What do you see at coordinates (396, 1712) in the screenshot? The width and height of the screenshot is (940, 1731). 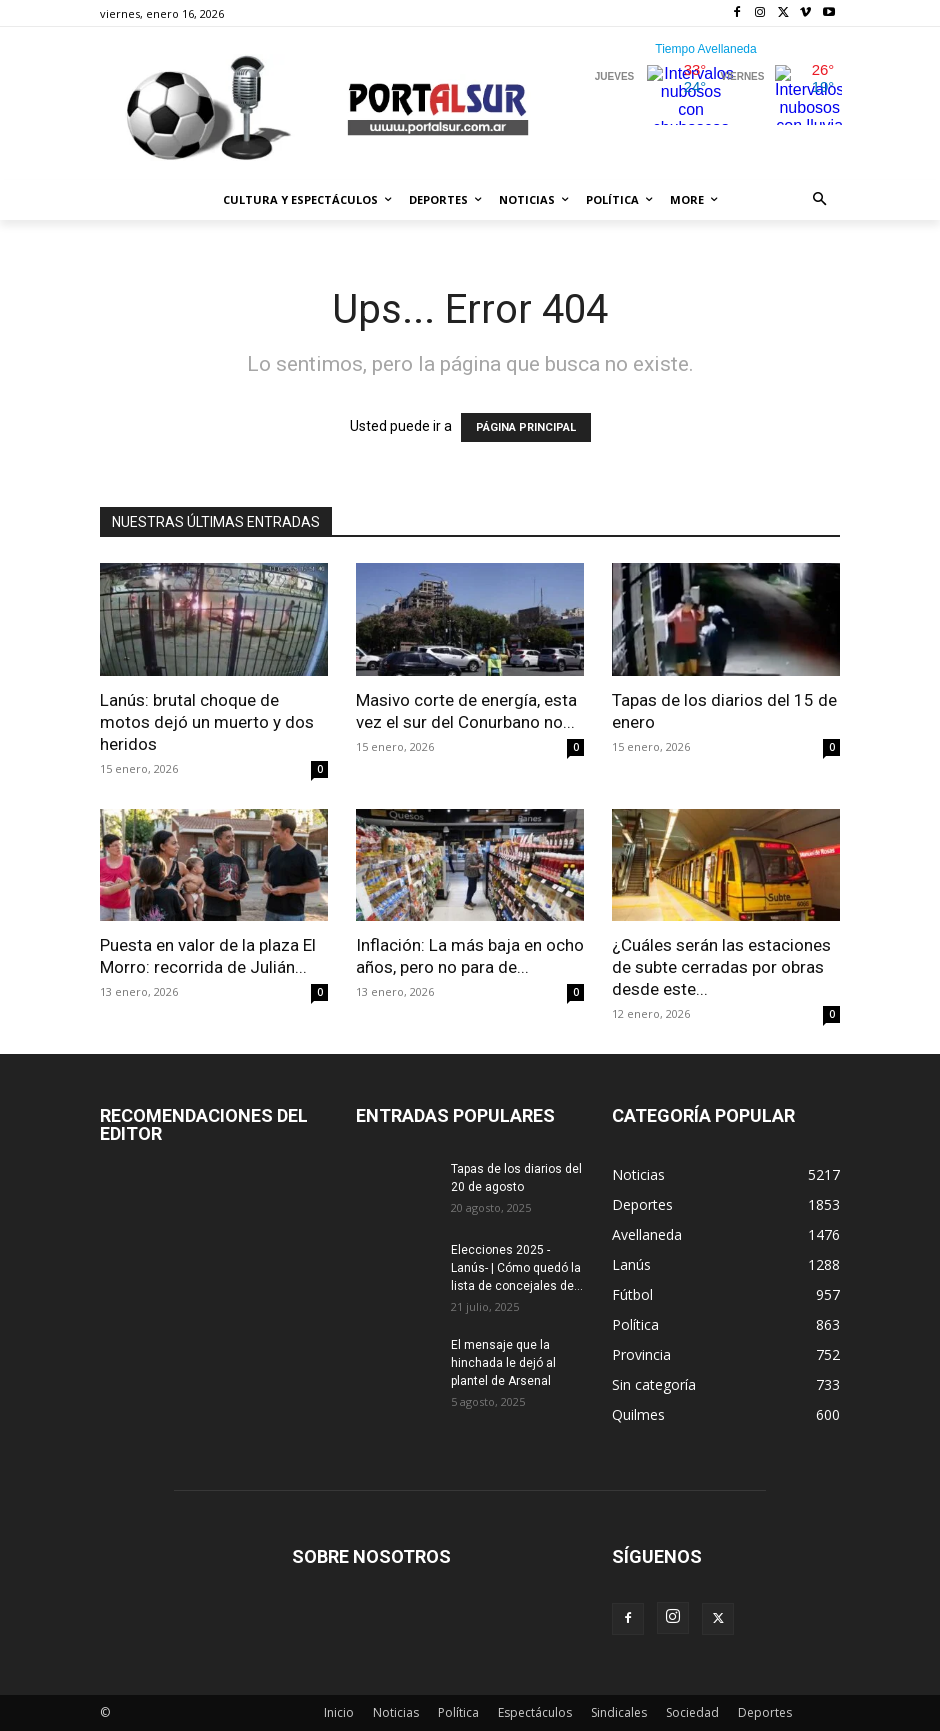 I see `Noticias` at bounding box center [396, 1712].